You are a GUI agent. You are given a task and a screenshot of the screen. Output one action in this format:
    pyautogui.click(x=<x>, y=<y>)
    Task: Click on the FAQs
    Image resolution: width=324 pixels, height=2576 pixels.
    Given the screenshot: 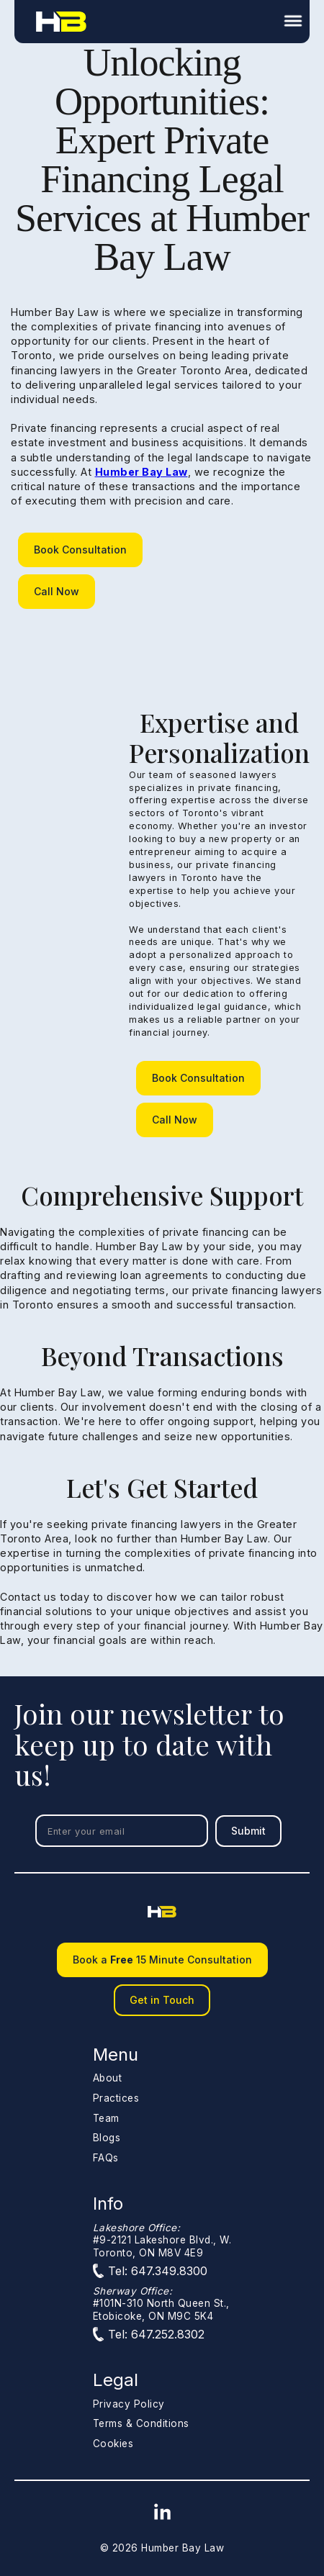 What is the action you would take?
    pyautogui.click(x=106, y=2158)
    